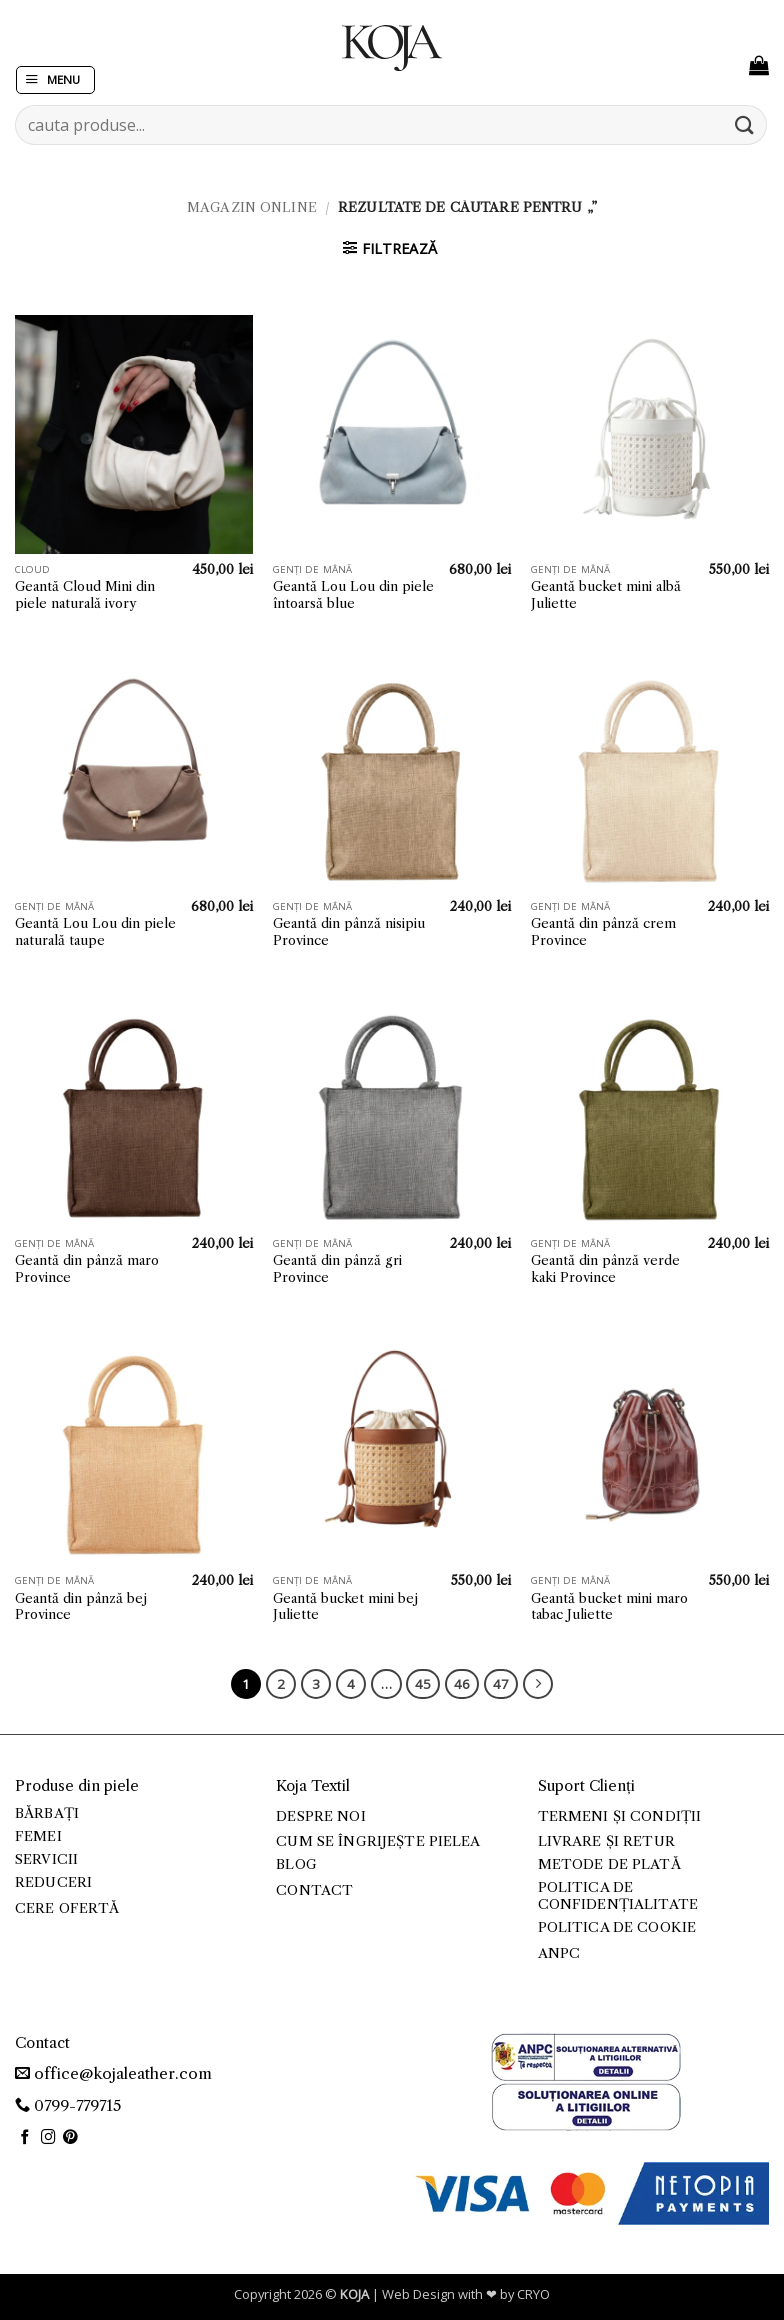  What do you see at coordinates (353, 594) in the screenshot?
I see `Geantă Lou Lou din piele întoarsă blue` at bounding box center [353, 594].